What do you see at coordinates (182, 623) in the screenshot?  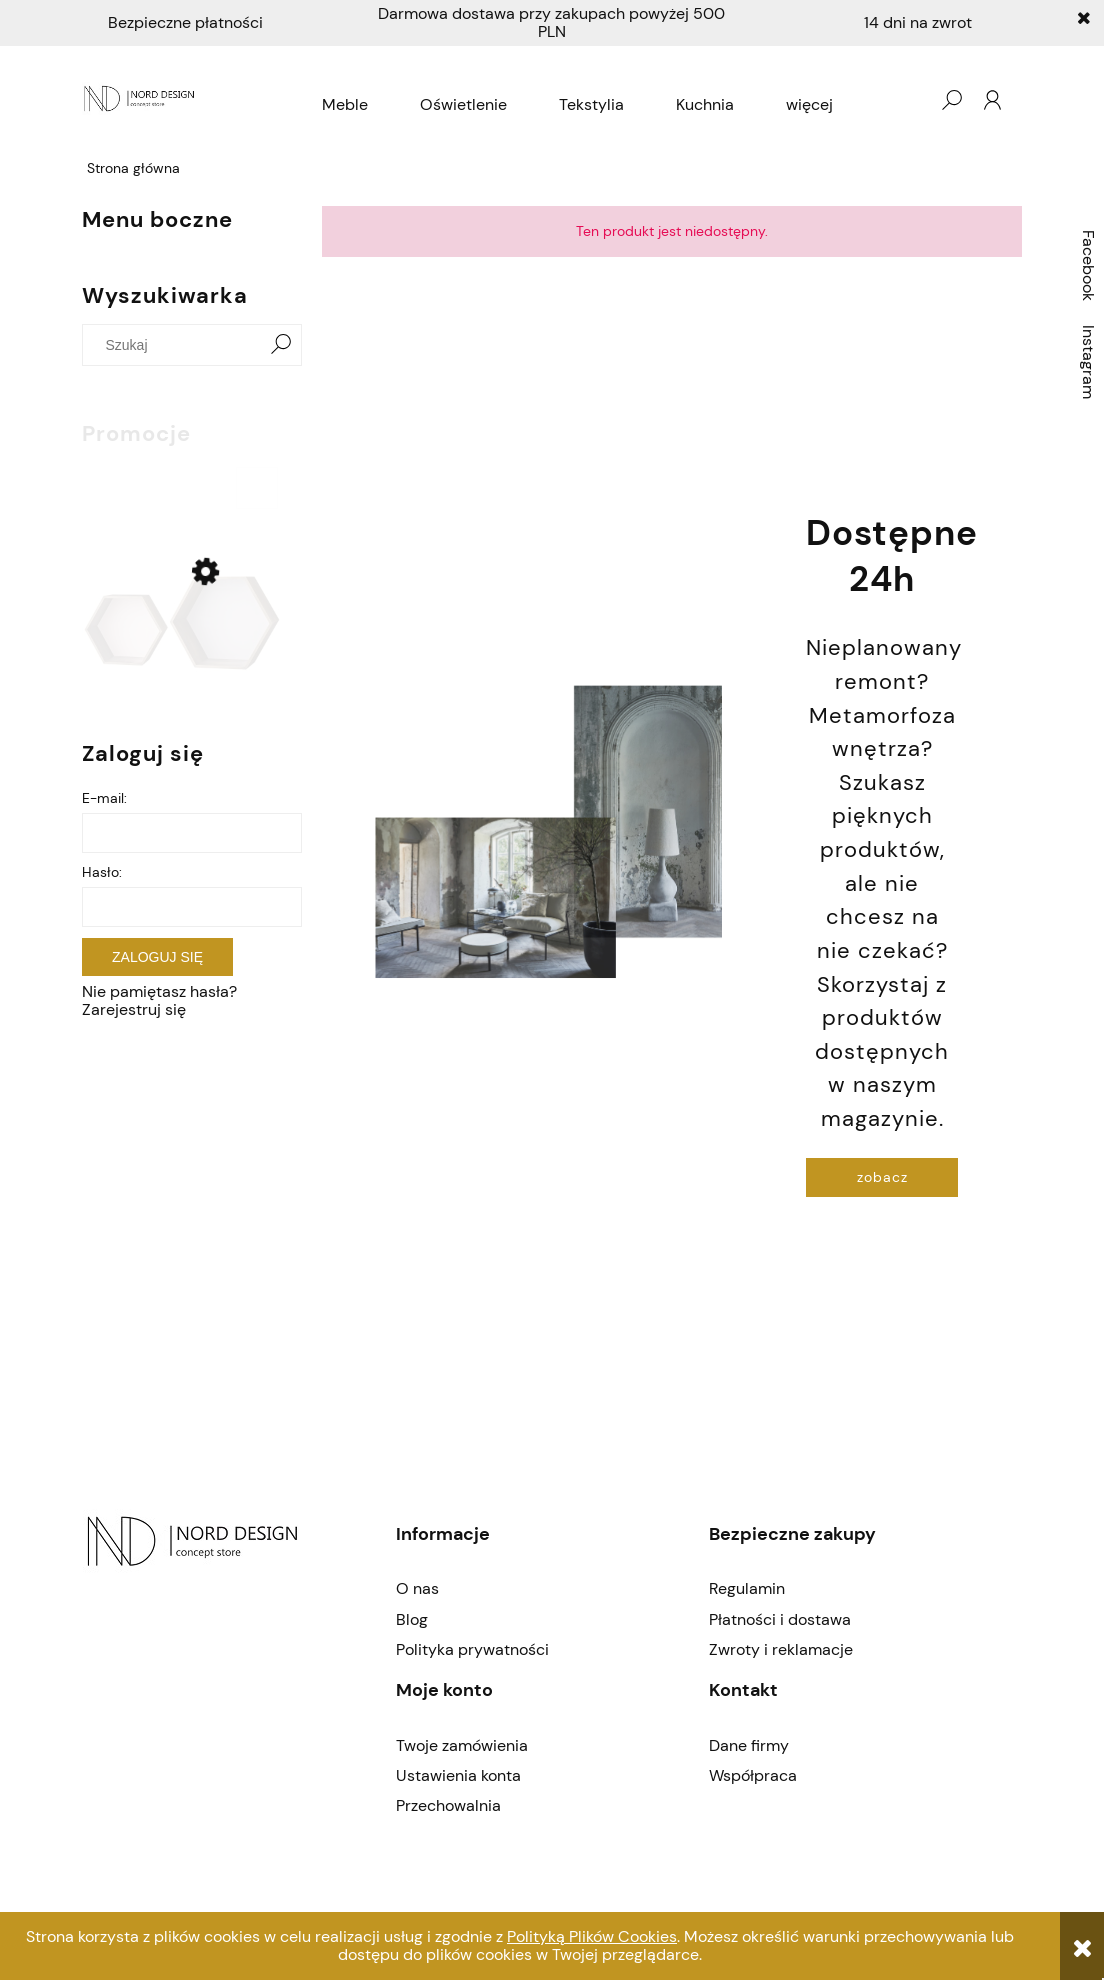 I see `[Przejdź do produktu Półki hex Bloomingville]` at bounding box center [182, 623].